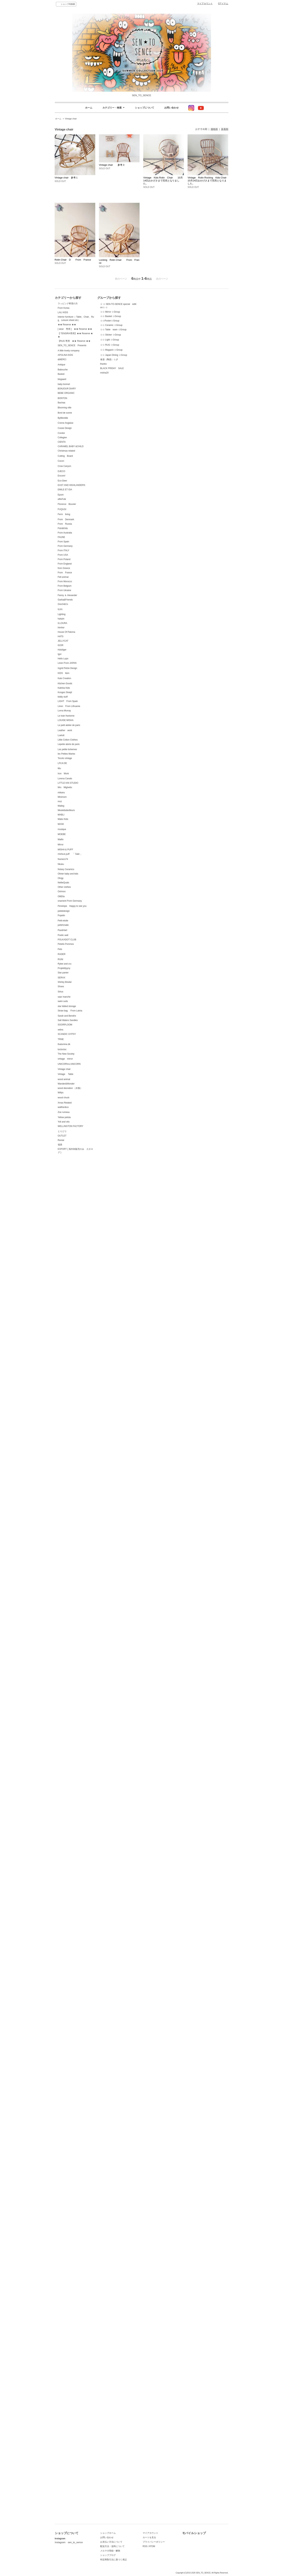  I want to click on Kats Creation, so click(67, 1169).